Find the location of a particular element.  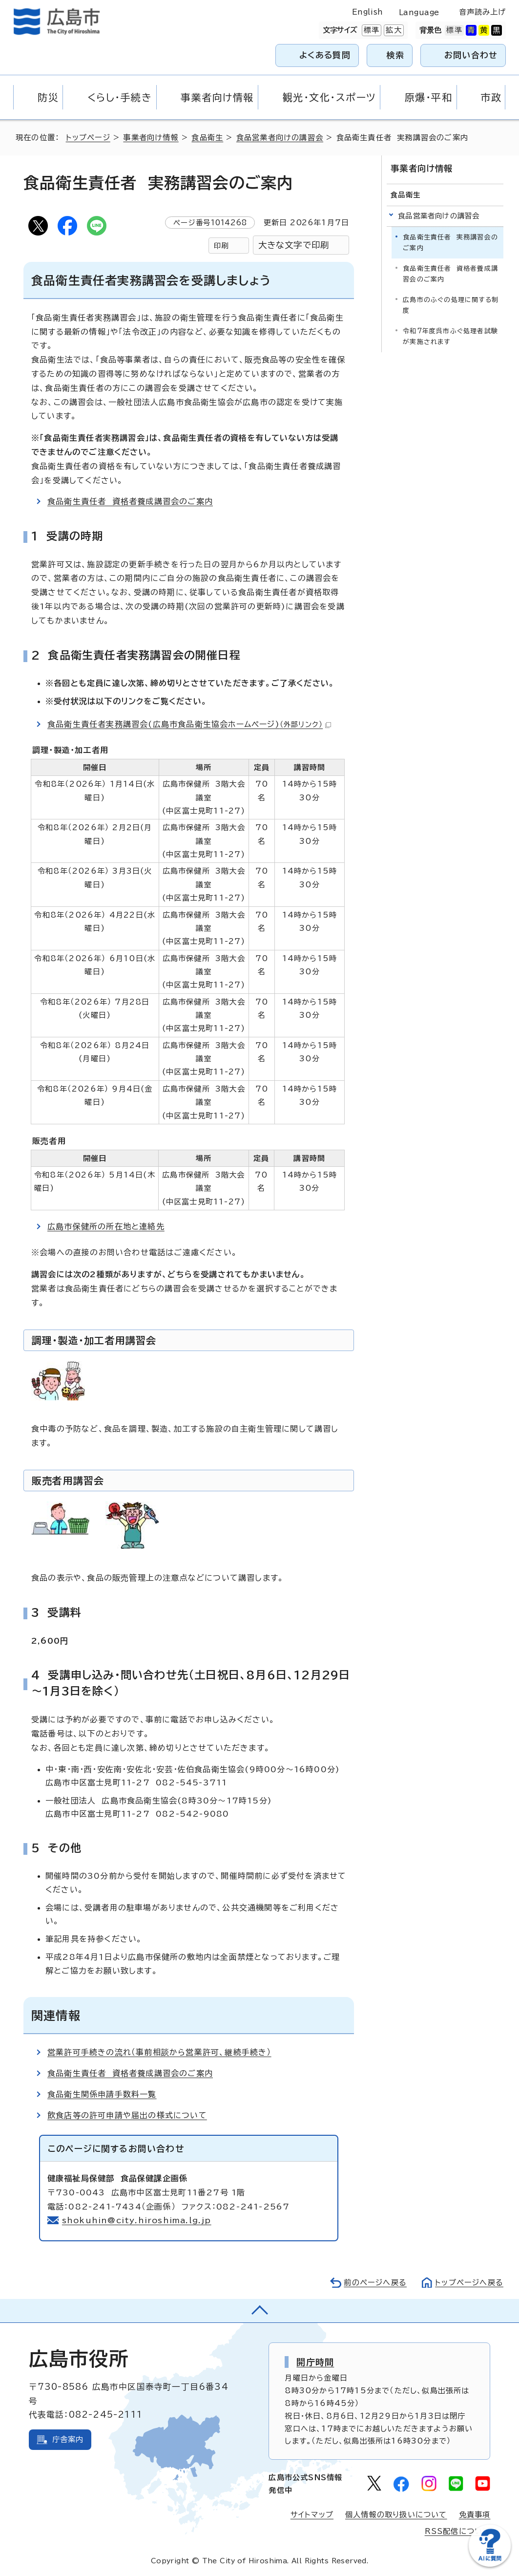

食品衛生責任者 資格者養成講習会のご案内 is located at coordinates (130, 501).